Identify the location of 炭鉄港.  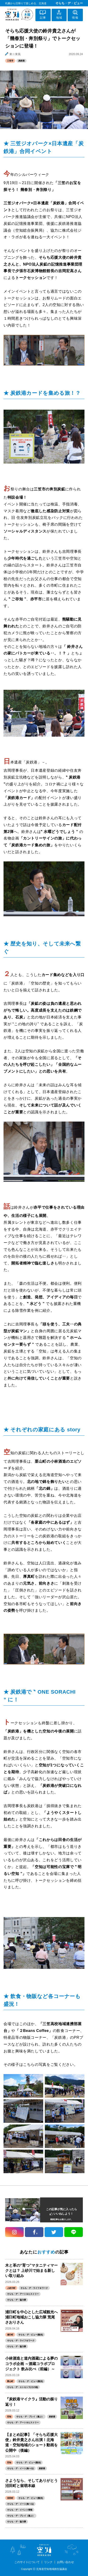
(21, 61).